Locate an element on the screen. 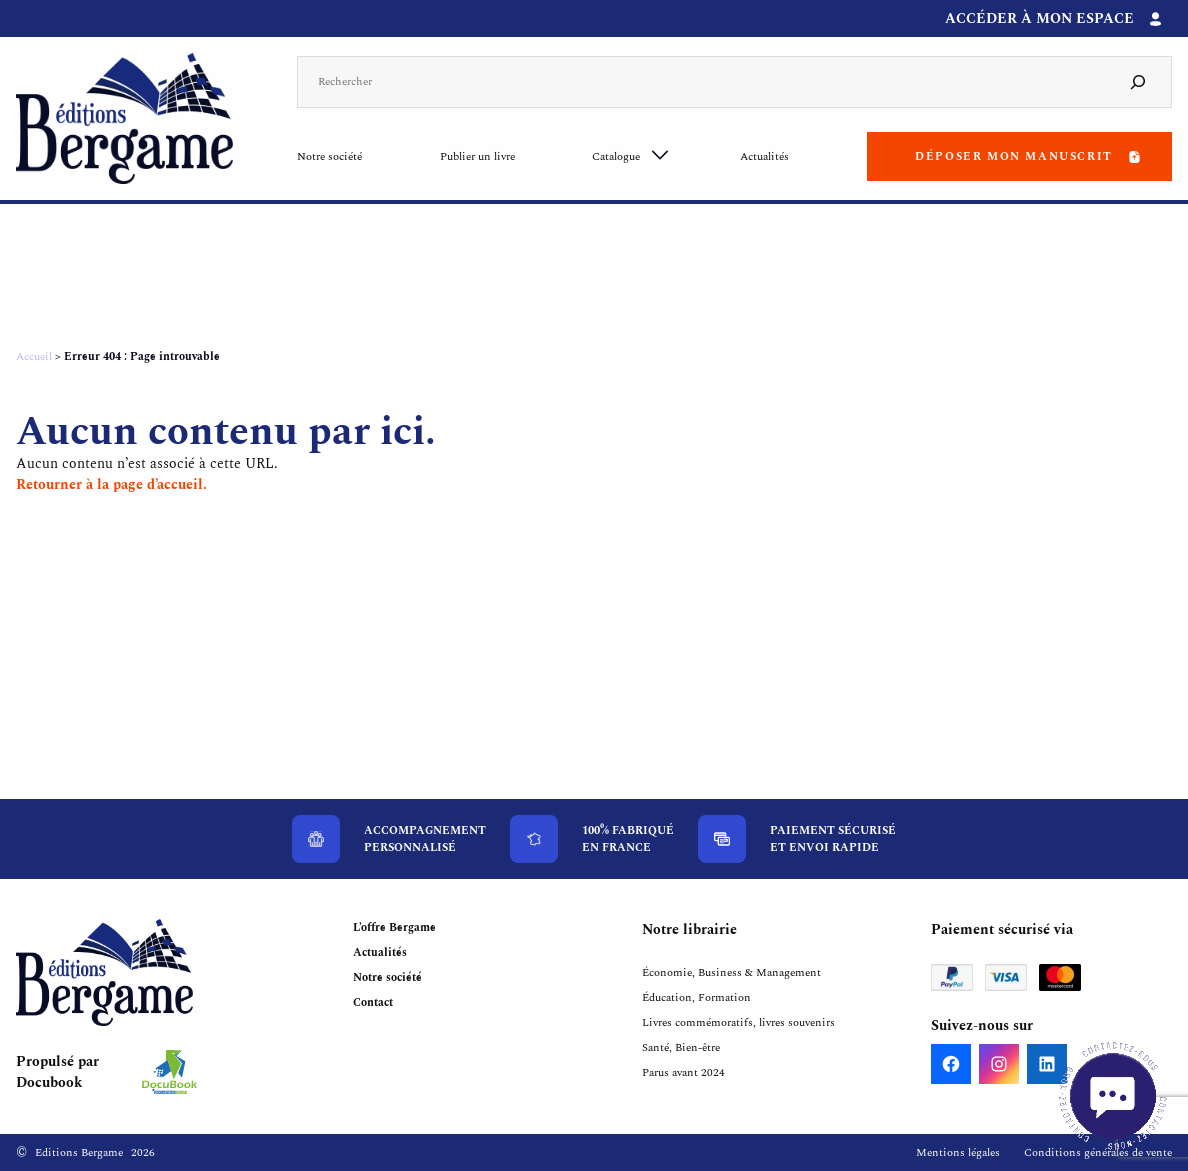  Publier un livre is located at coordinates (477, 156).